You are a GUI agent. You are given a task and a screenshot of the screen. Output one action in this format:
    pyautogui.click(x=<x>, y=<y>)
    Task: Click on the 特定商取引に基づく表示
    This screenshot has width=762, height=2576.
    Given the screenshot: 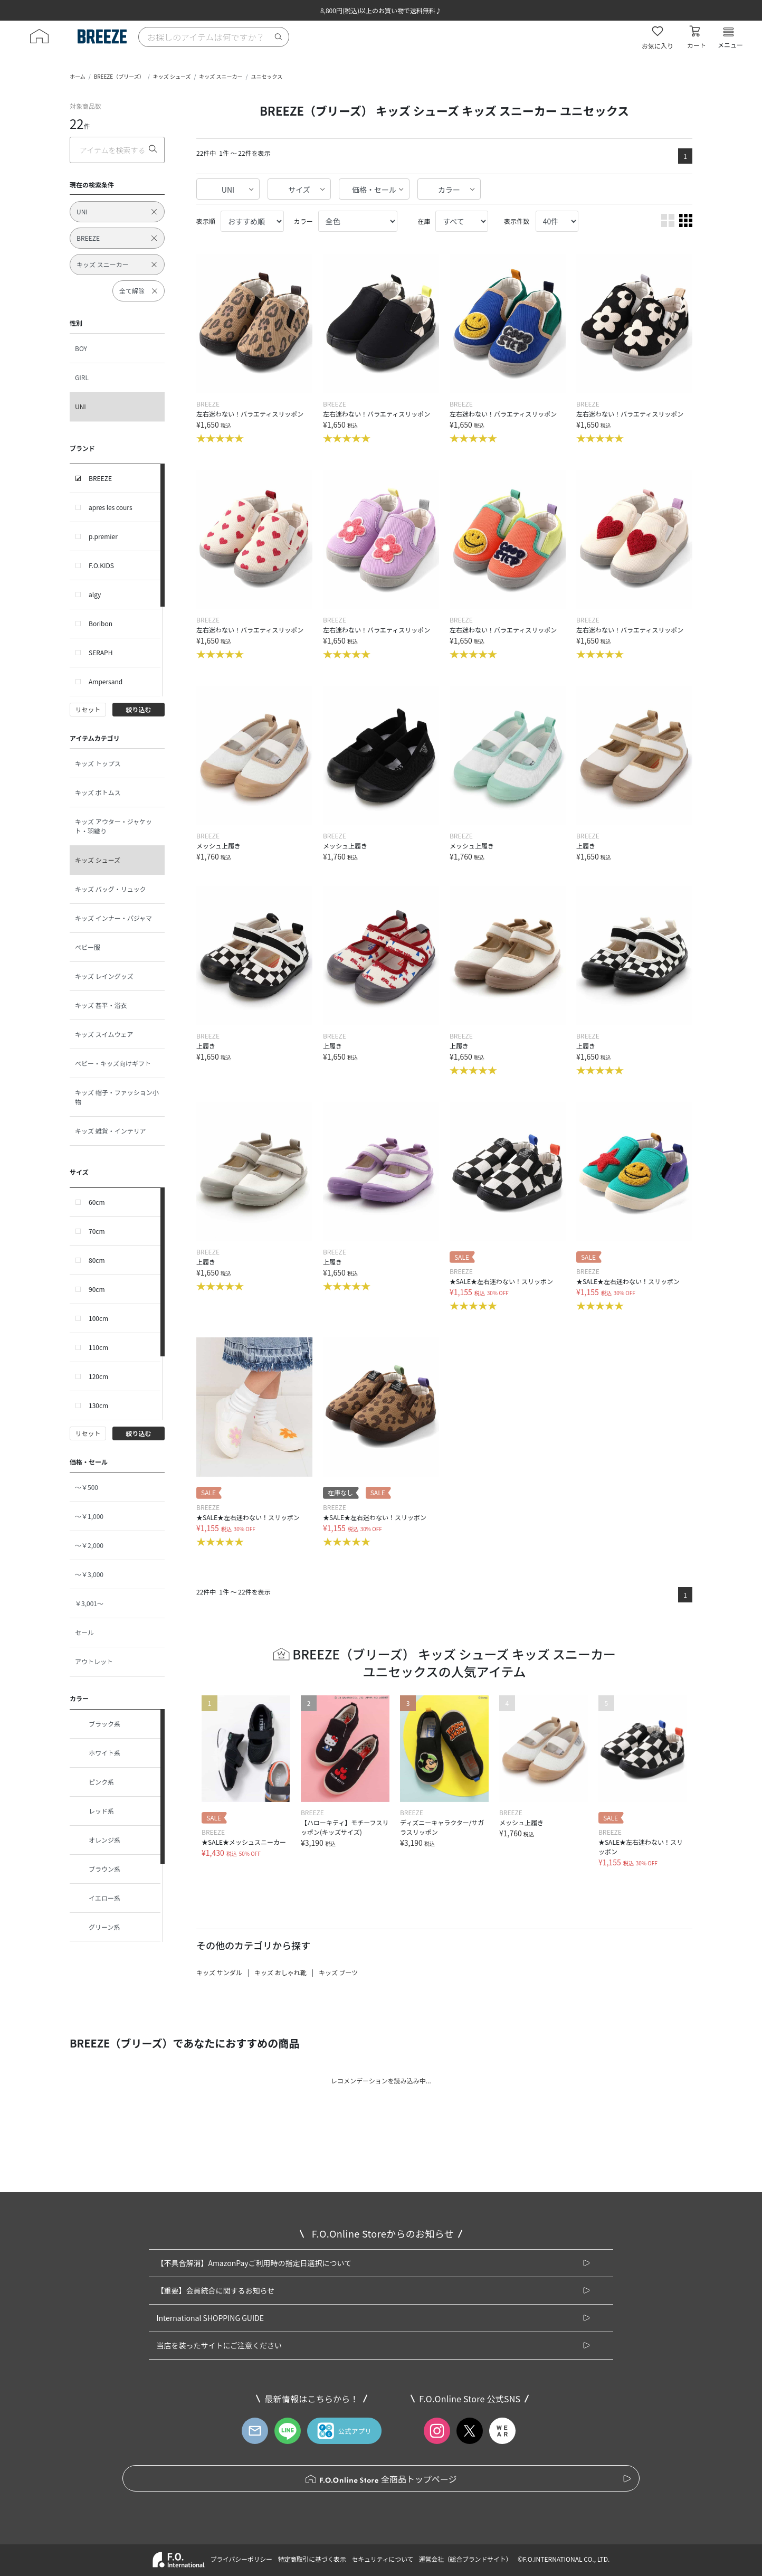 What is the action you would take?
    pyautogui.click(x=312, y=2558)
    